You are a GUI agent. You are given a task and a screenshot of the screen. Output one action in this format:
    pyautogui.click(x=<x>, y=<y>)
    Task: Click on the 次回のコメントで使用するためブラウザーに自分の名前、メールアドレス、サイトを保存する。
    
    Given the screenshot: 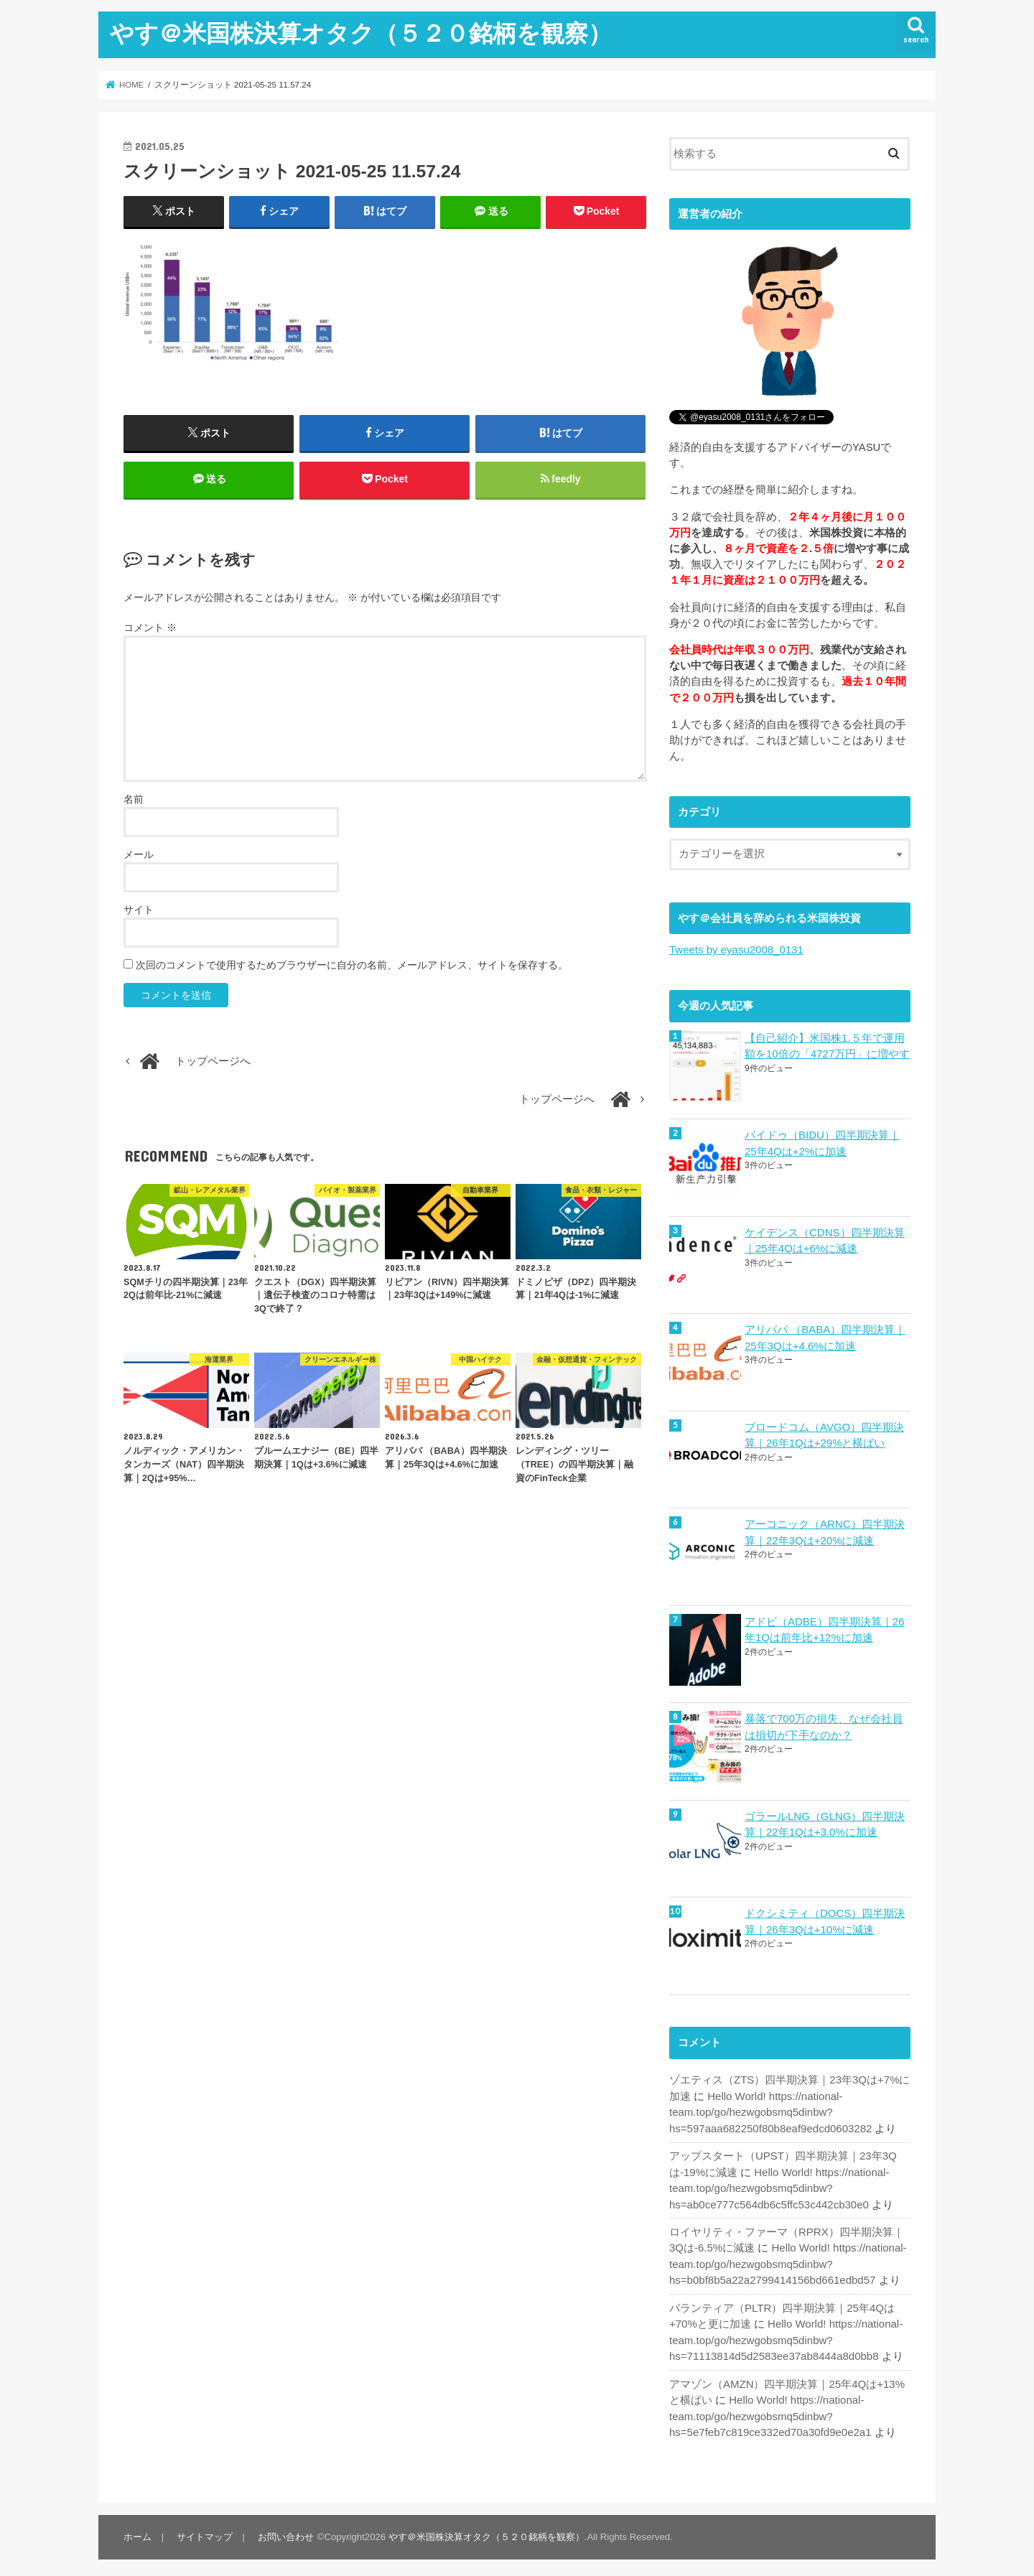 What is the action you would take?
    pyautogui.click(x=352, y=966)
    